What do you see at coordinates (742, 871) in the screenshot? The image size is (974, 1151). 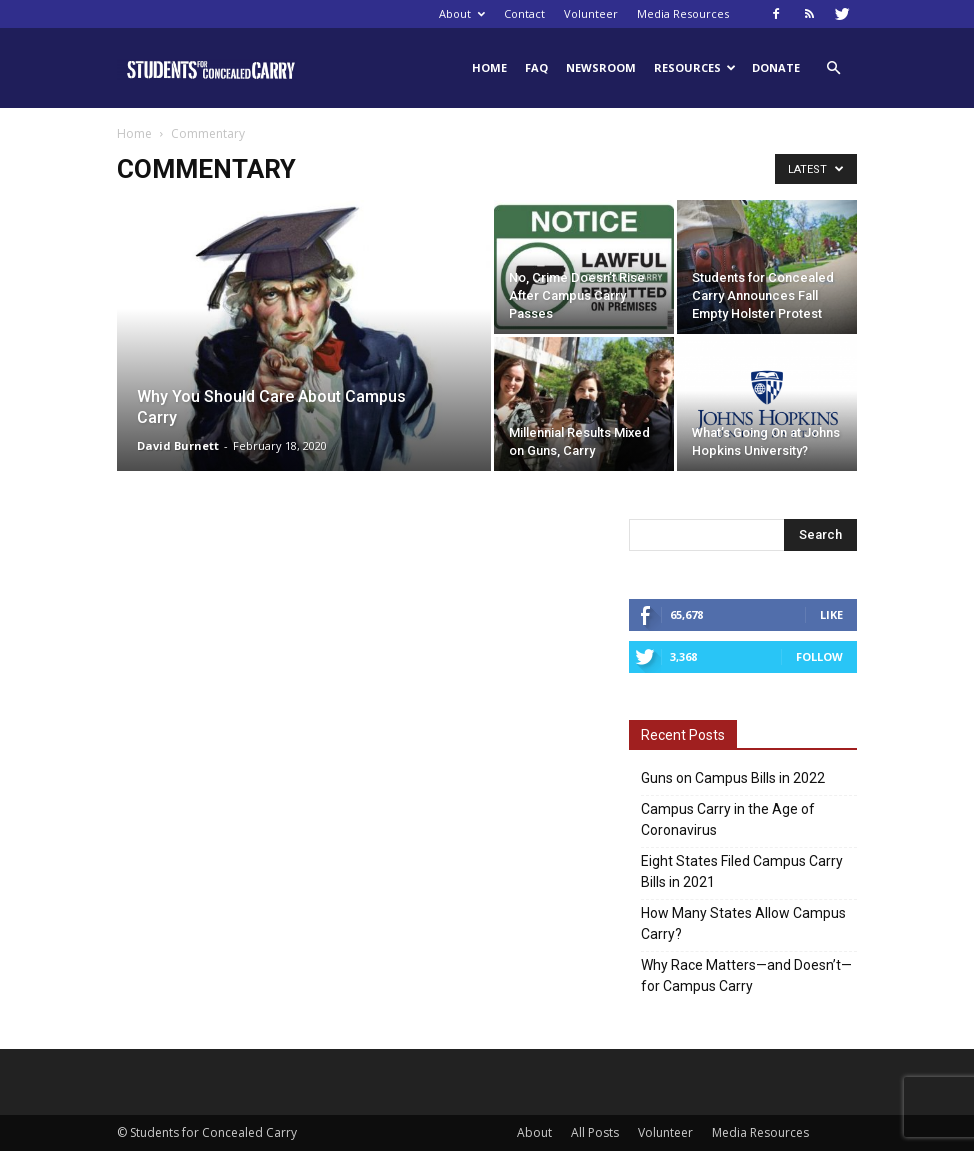 I see `Eight States Filed Campus Carry Bills in 2021` at bounding box center [742, 871].